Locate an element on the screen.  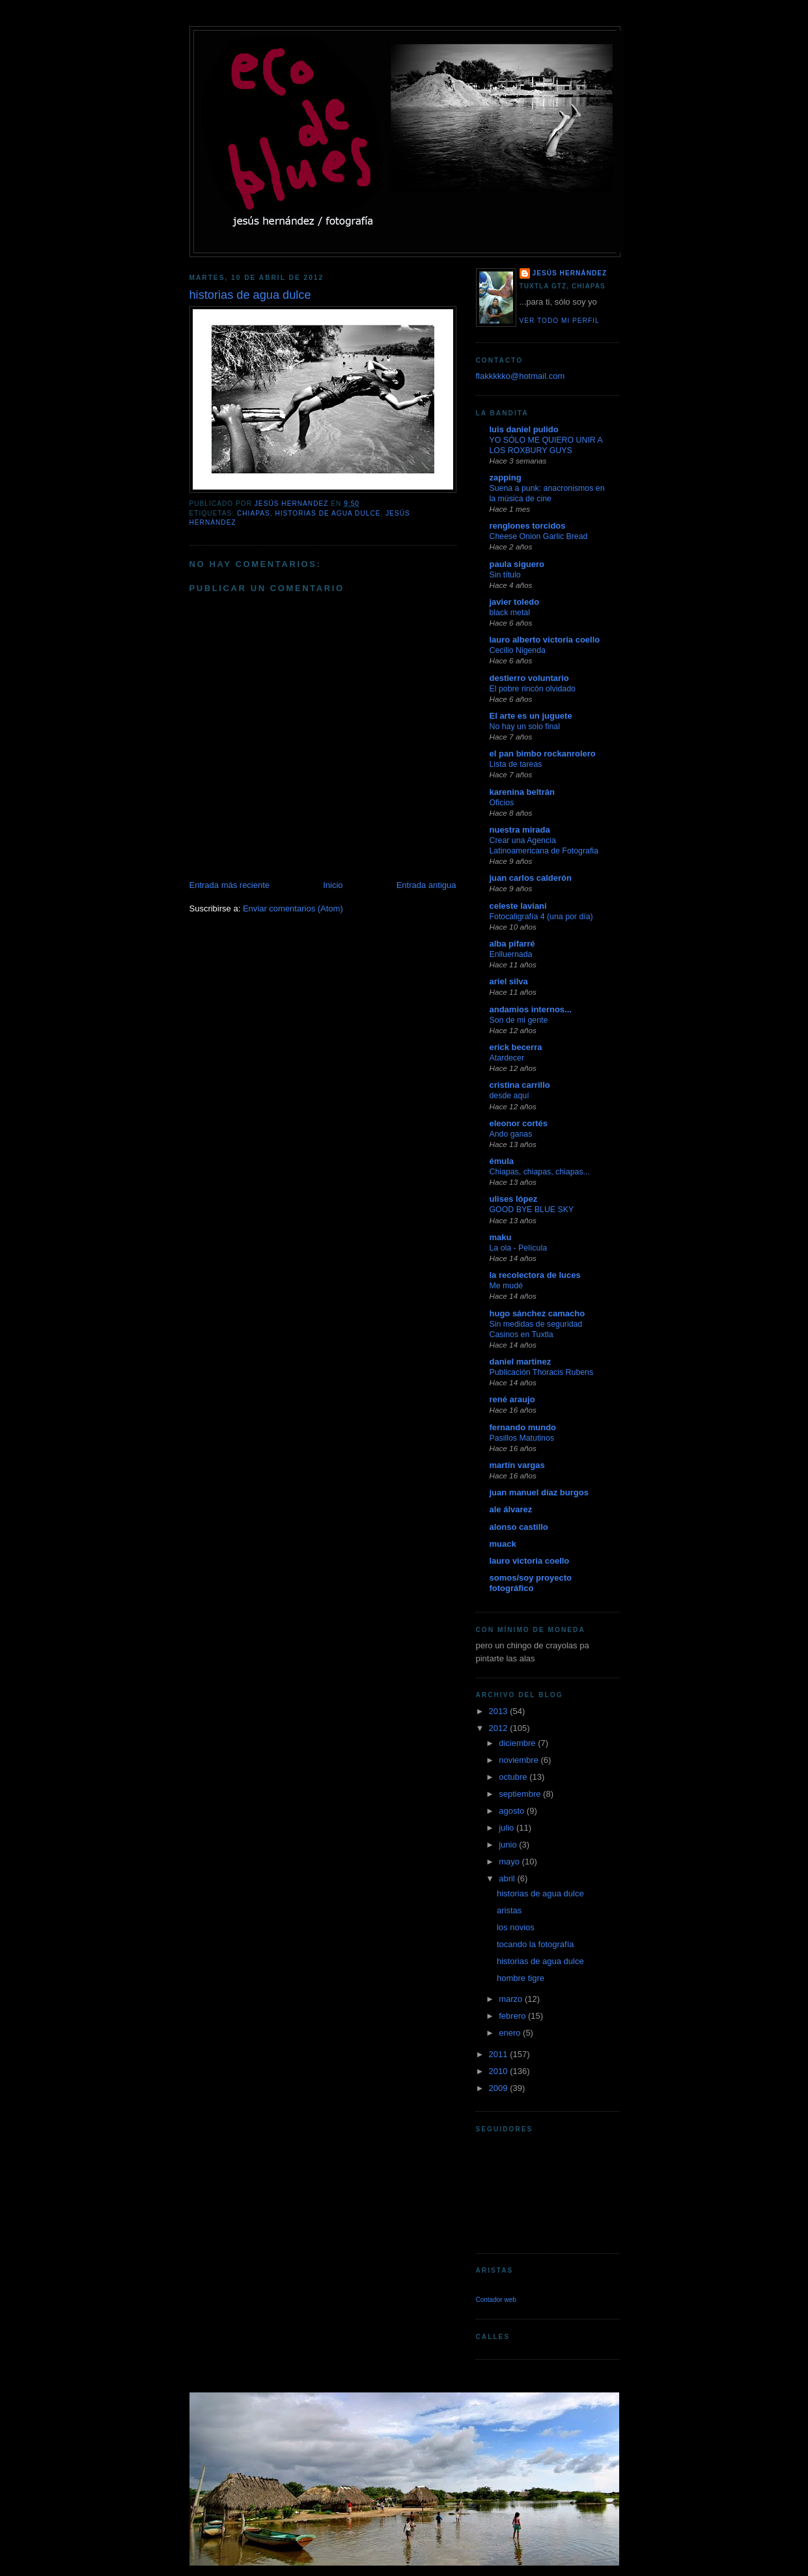
tocando la fotografía is located at coordinates (535, 1944).